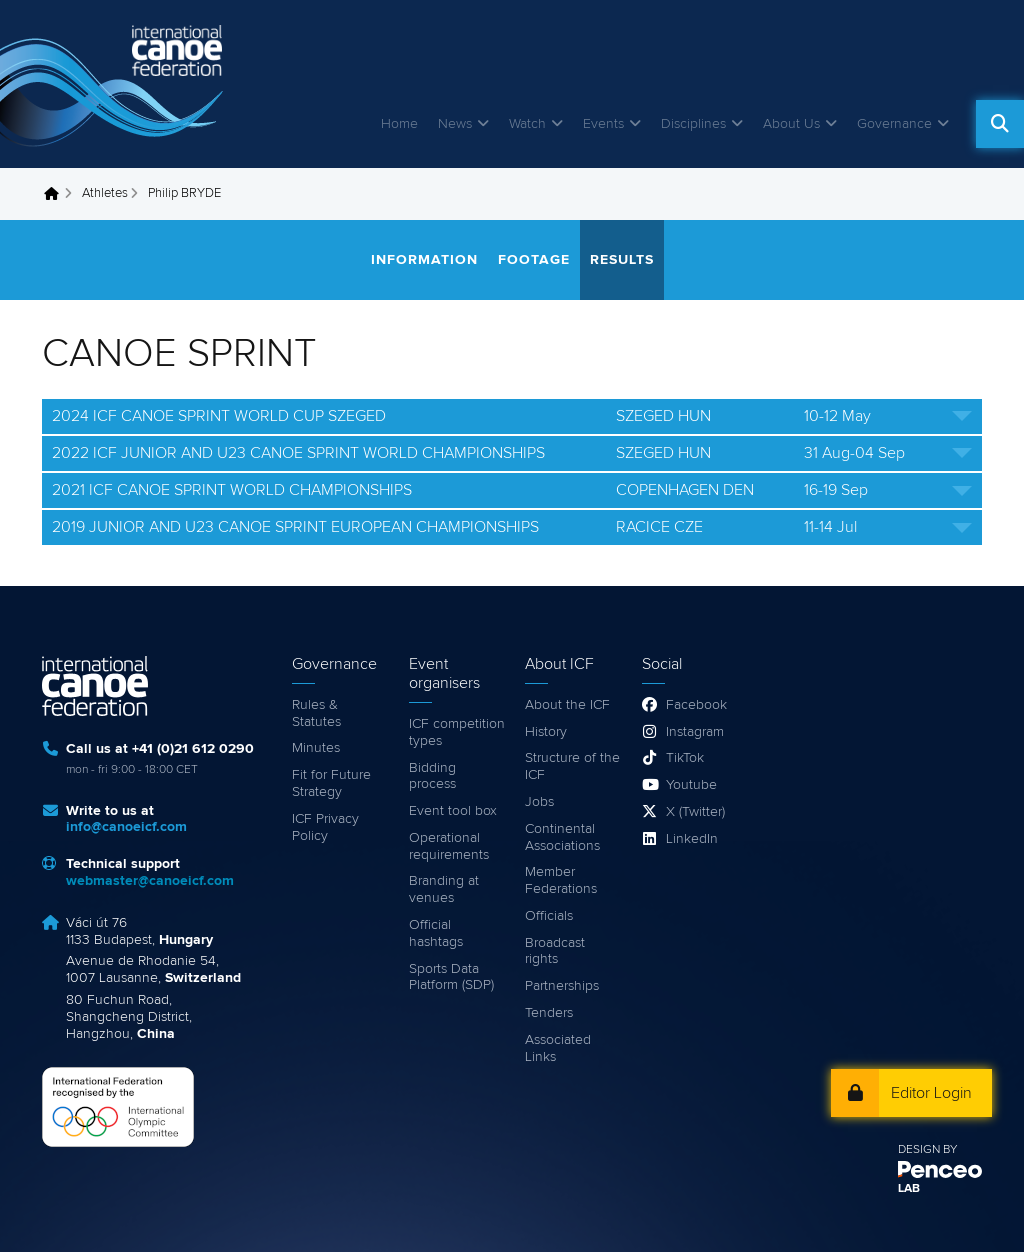 The image size is (1024, 1252). What do you see at coordinates (692, 839) in the screenshot?
I see `LinkedIn` at bounding box center [692, 839].